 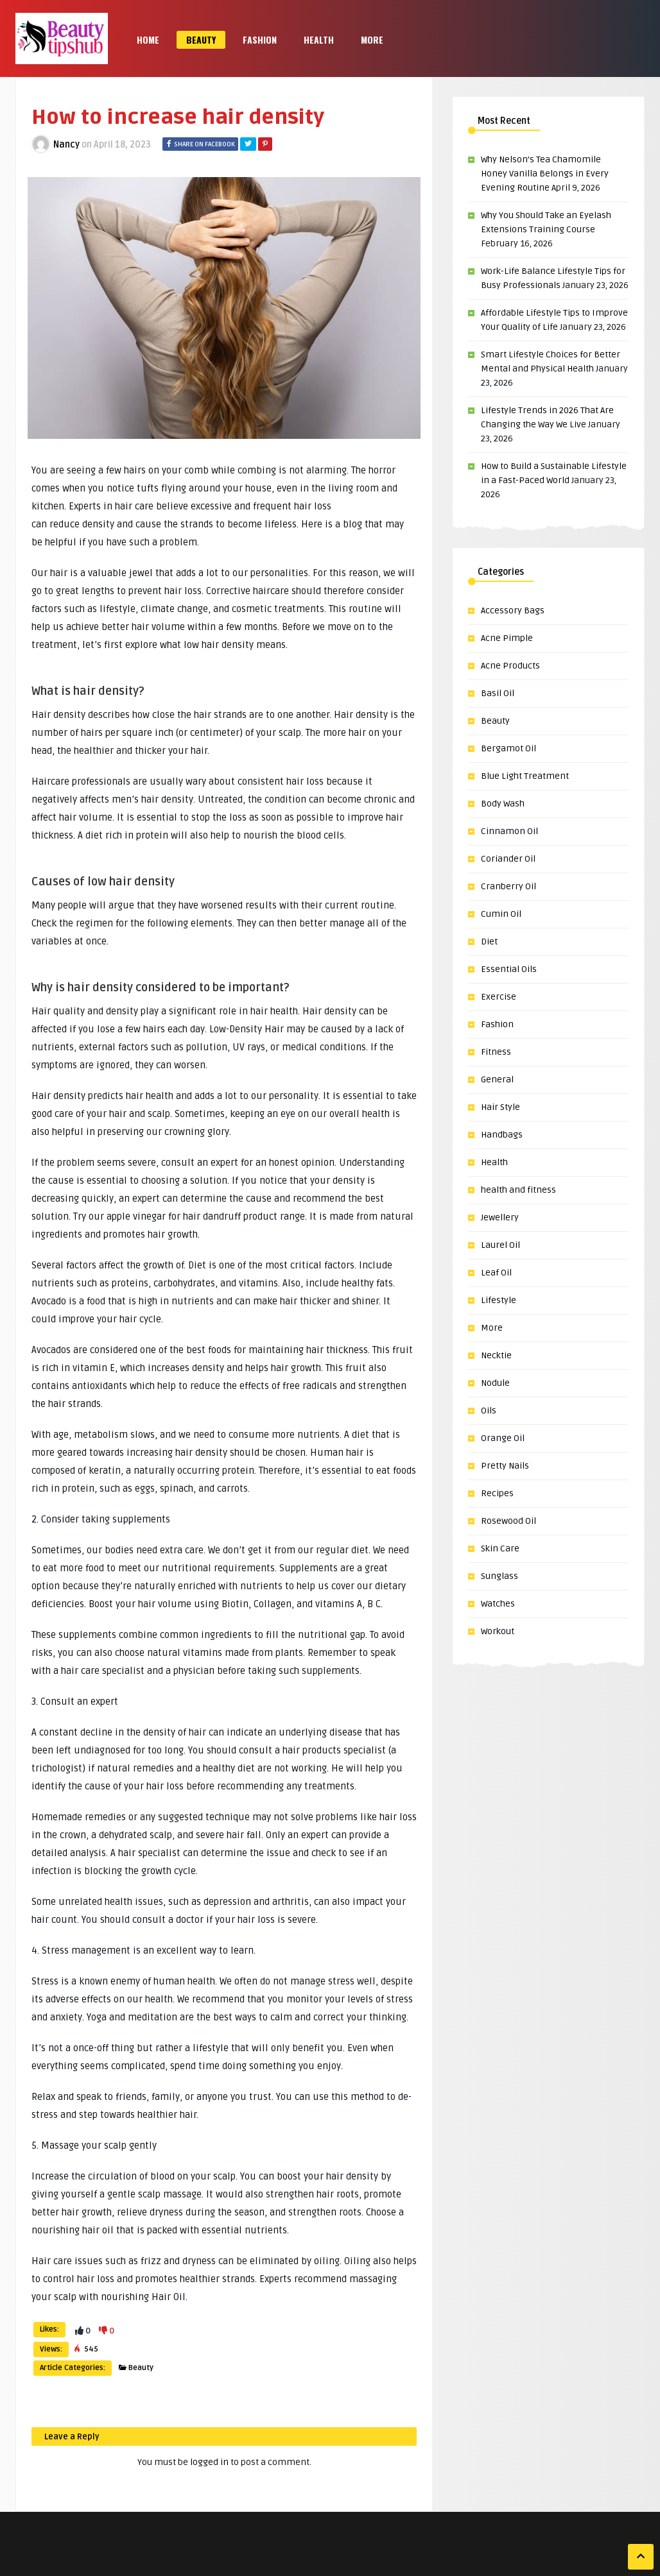 What do you see at coordinates (497, 1493) in the screenshot?
I see `Recipes` at bounding box center [497, 1493].